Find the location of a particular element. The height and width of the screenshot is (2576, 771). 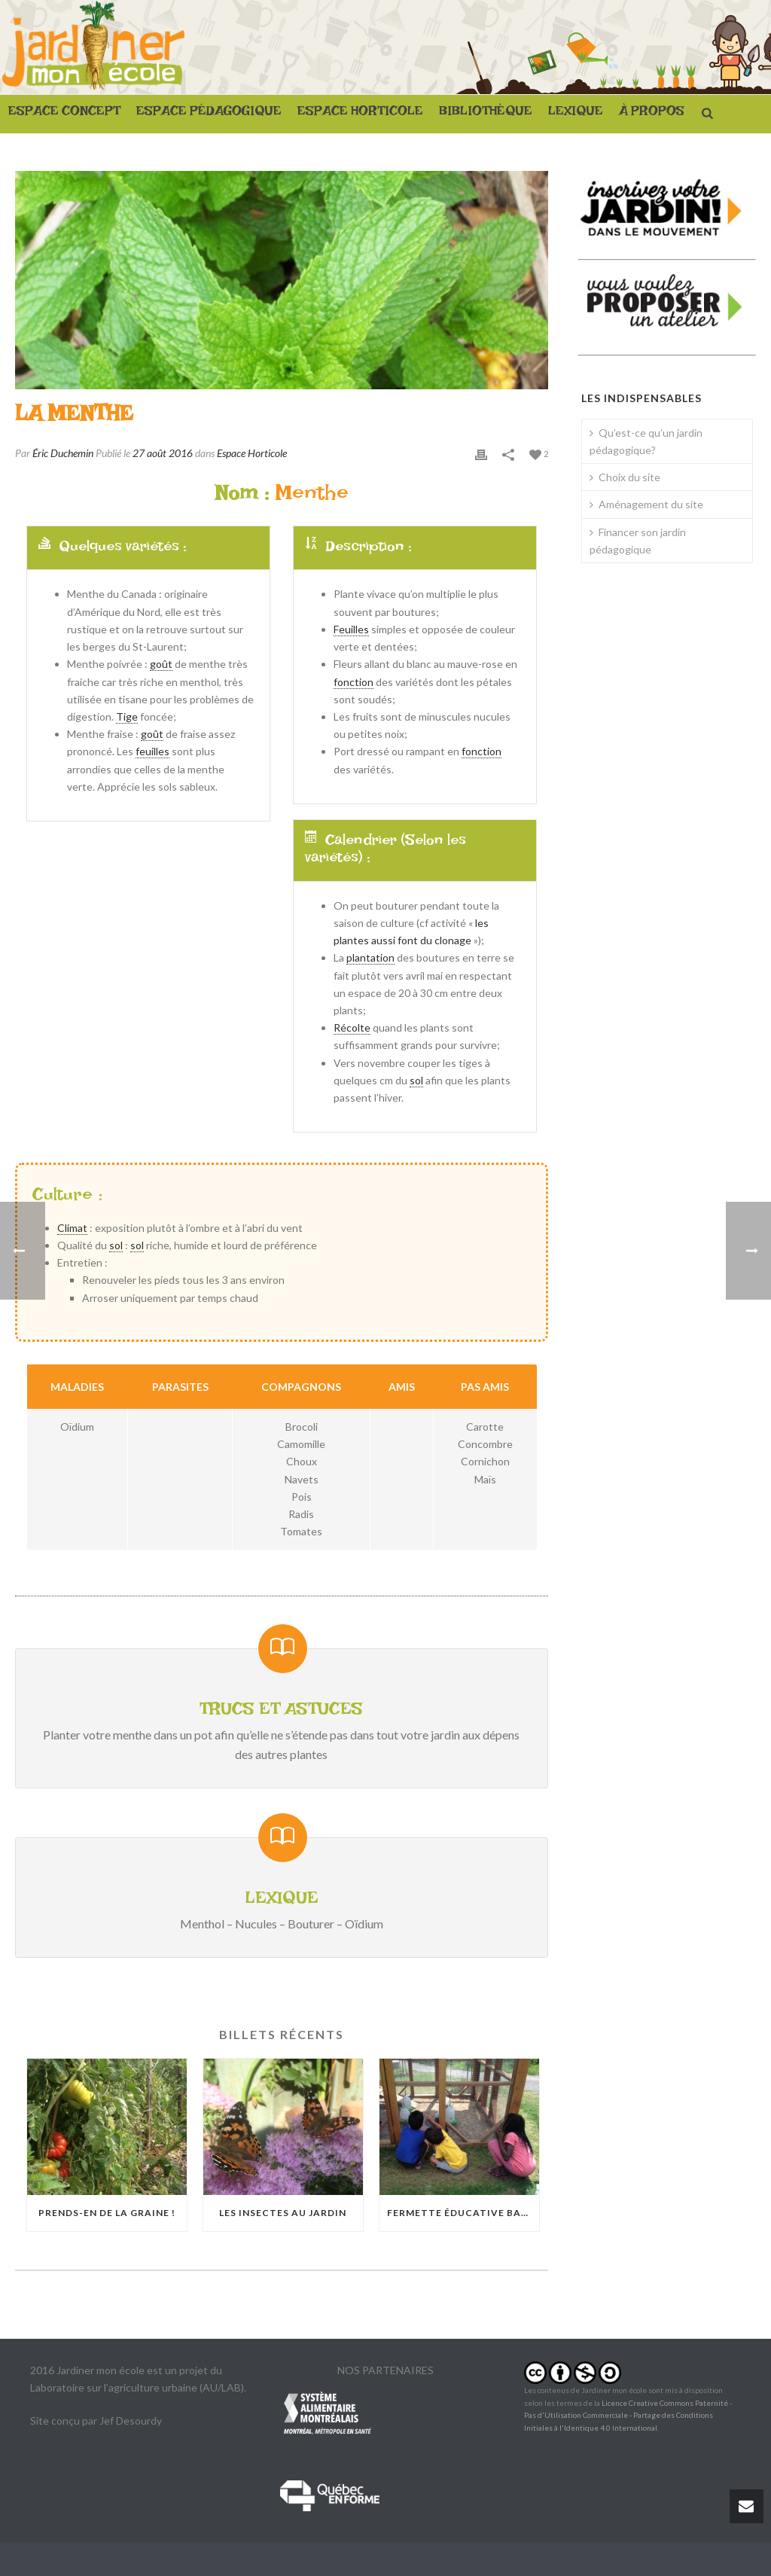

Aménagement du site is located at coordinates (646, 504).